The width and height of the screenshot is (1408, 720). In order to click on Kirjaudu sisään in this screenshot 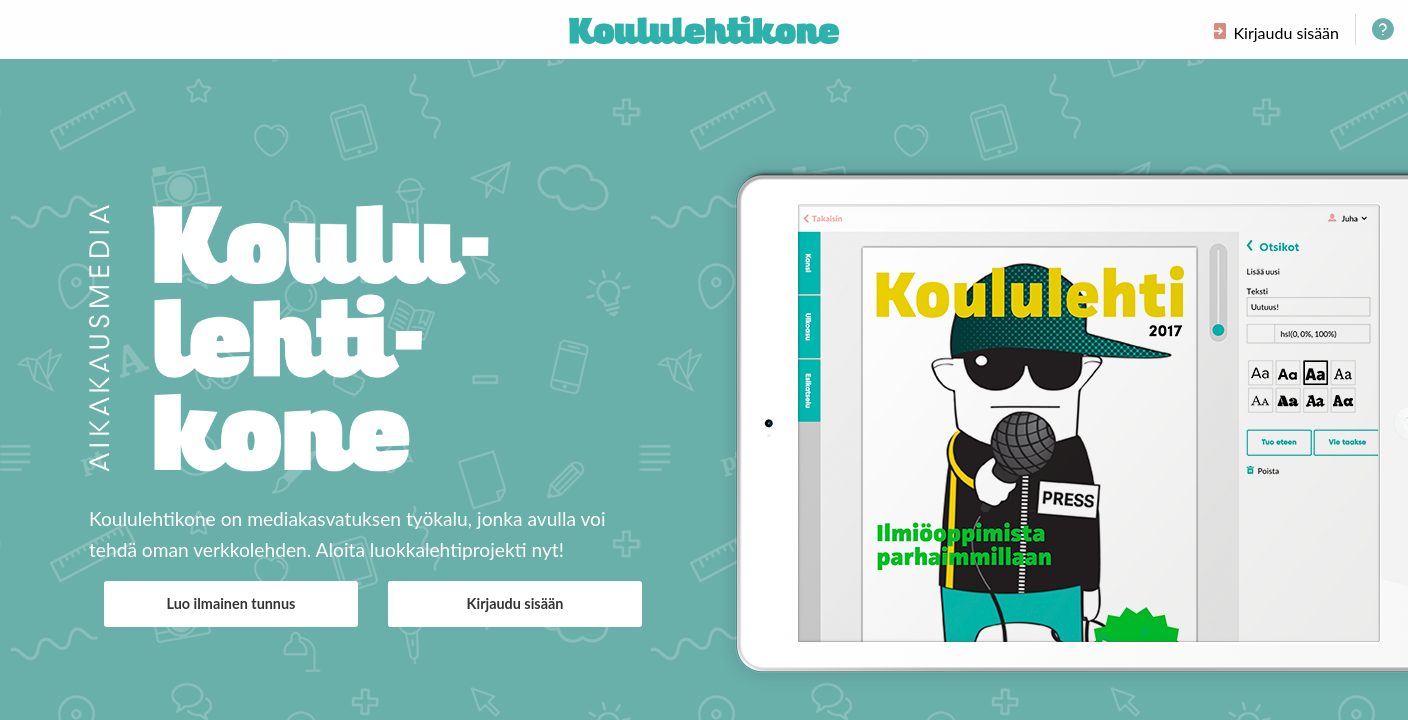, I will do `click(515, 603)`.